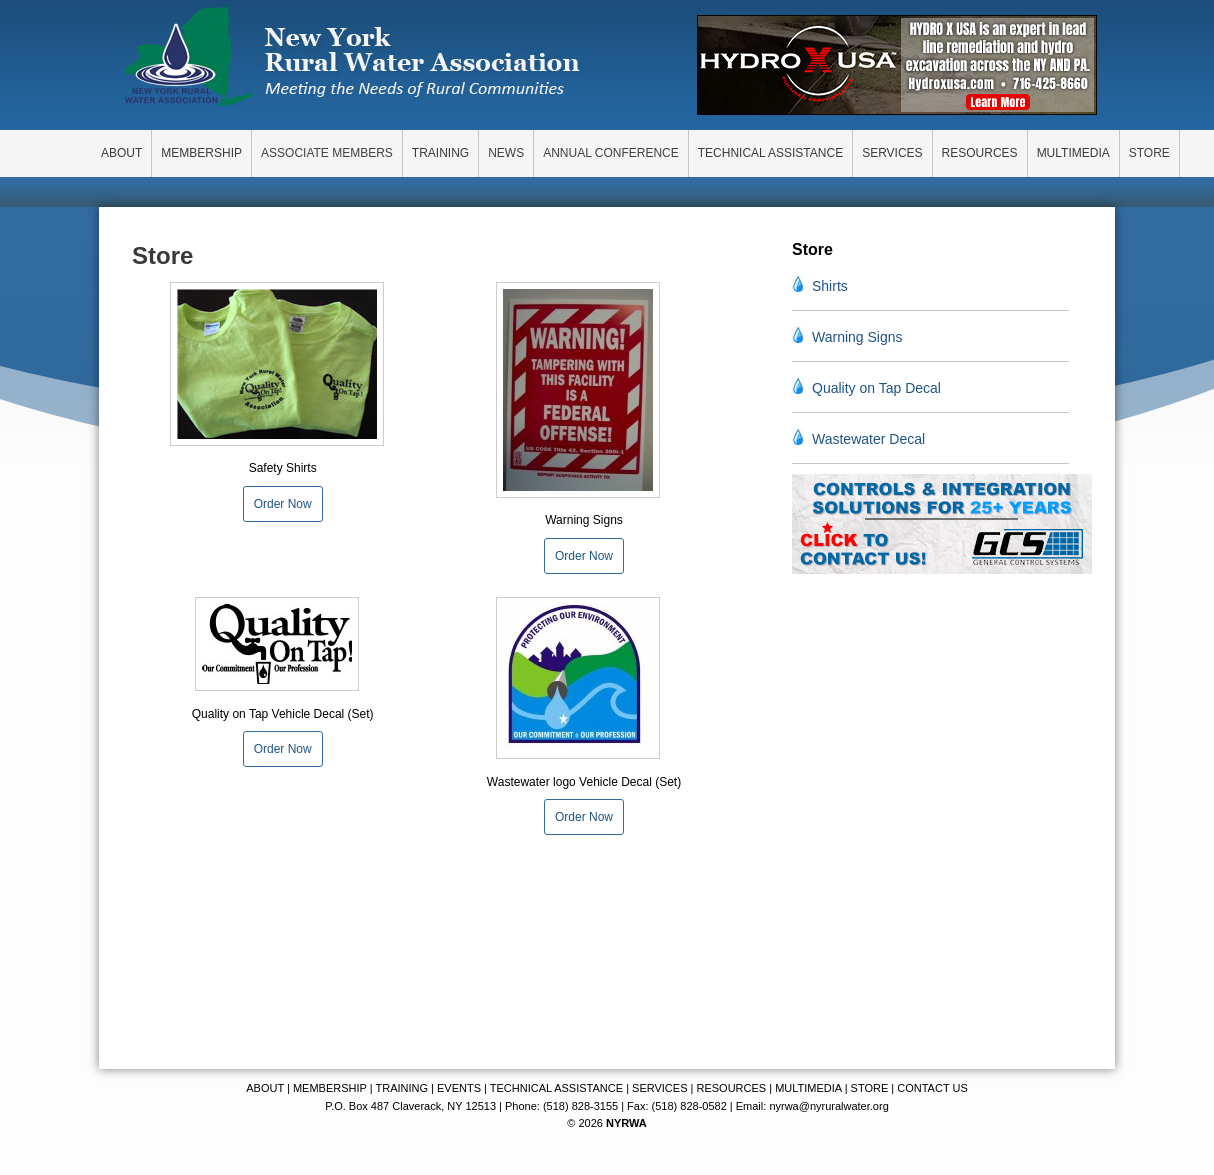 The image size is (1214, 1175). I want to click on ANNUAL CONFERENCE [menuitem], so click(611, 153).